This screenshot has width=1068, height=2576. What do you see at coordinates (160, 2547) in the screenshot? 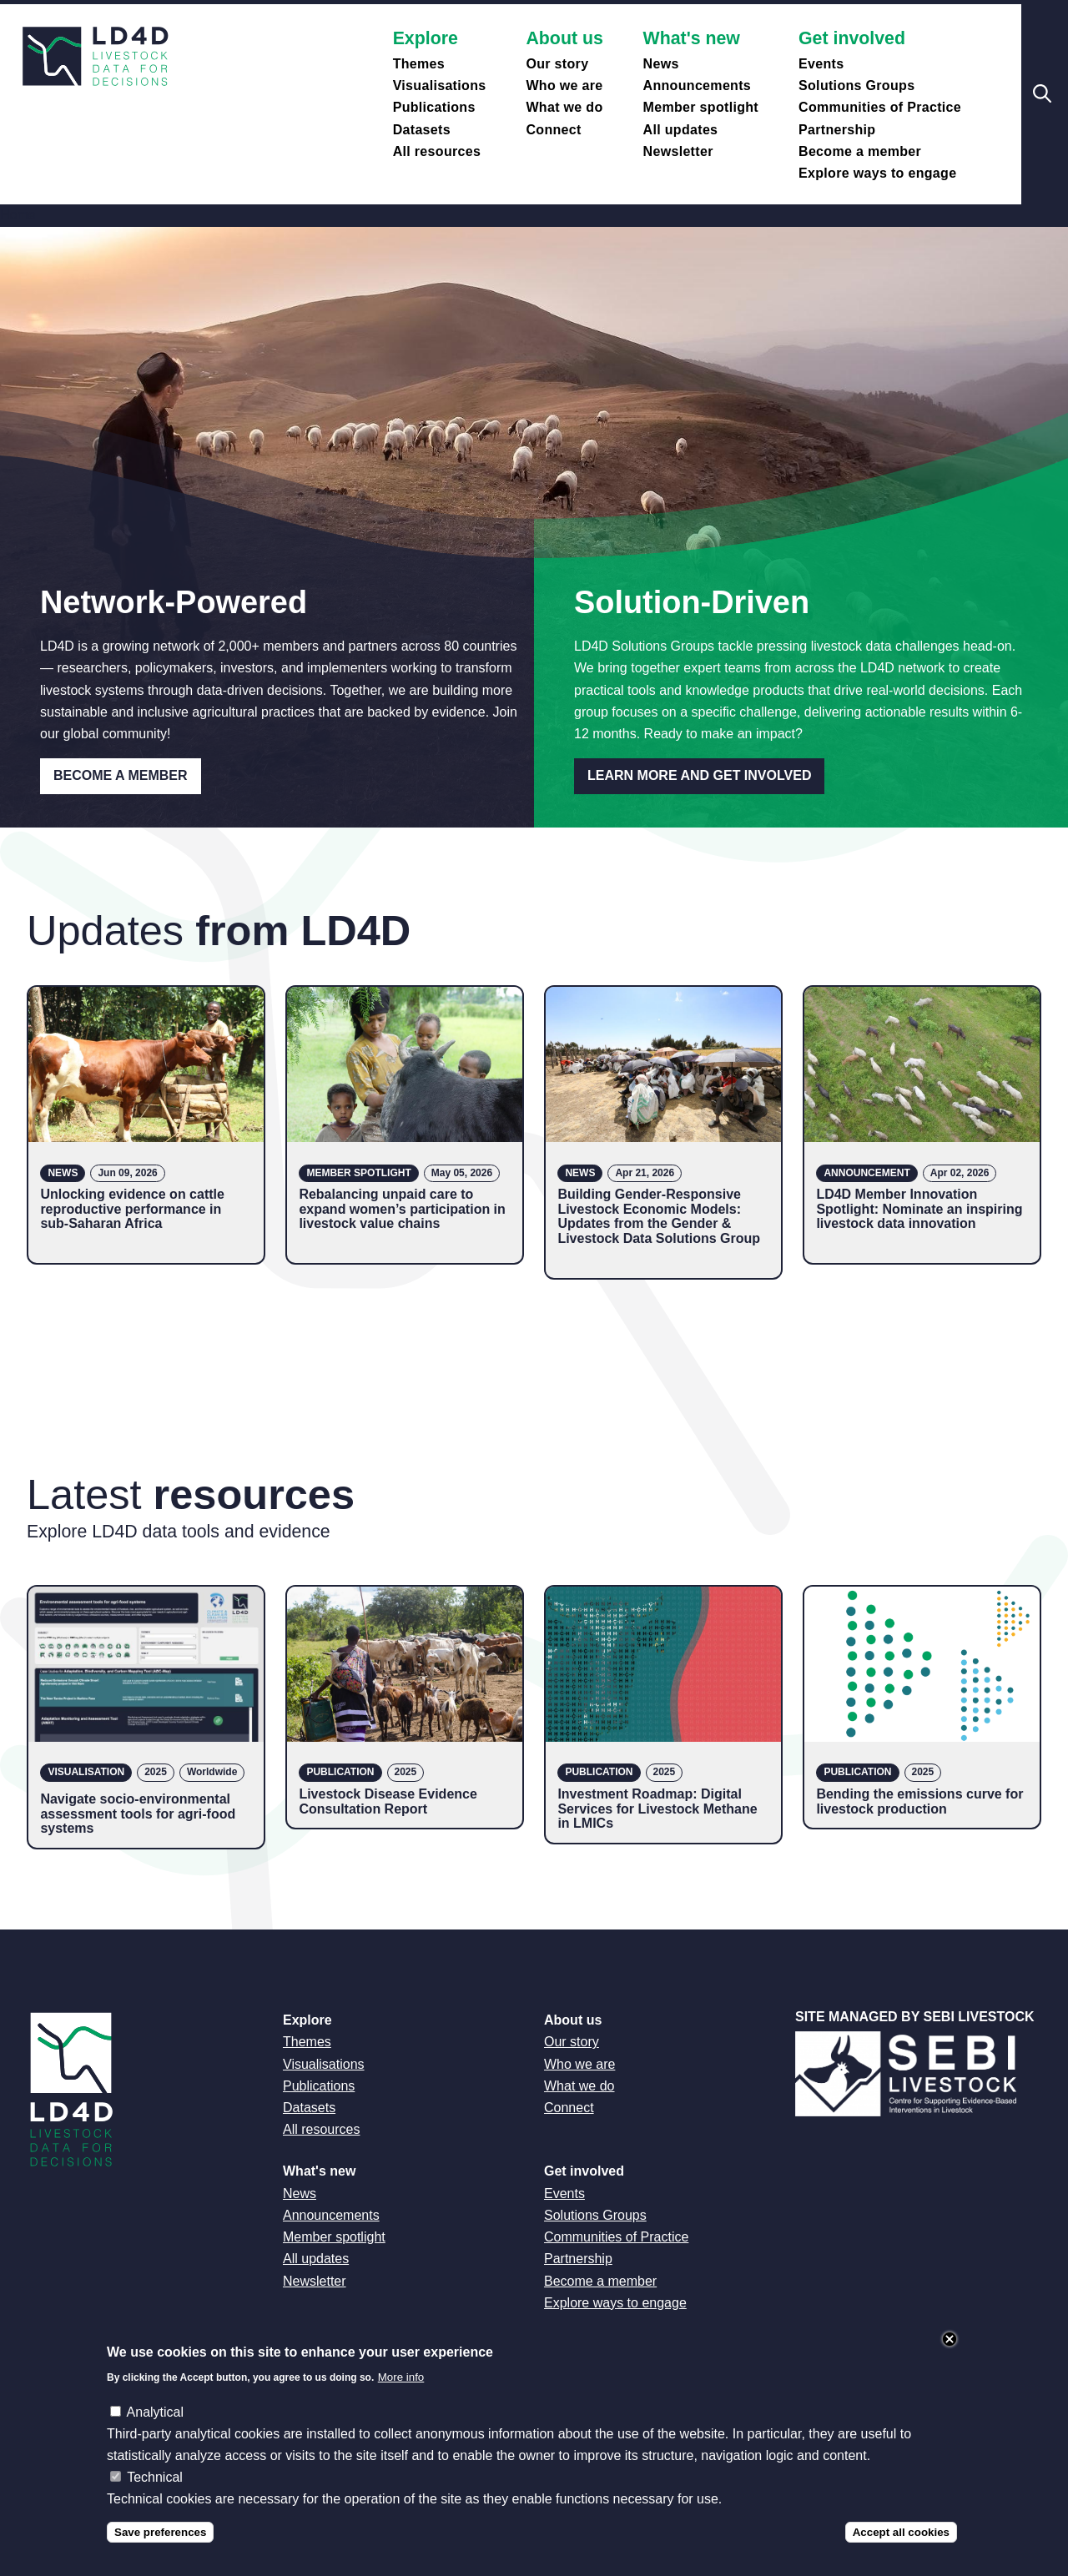
I see `Save preferences` at bounding box center [160, 2547].